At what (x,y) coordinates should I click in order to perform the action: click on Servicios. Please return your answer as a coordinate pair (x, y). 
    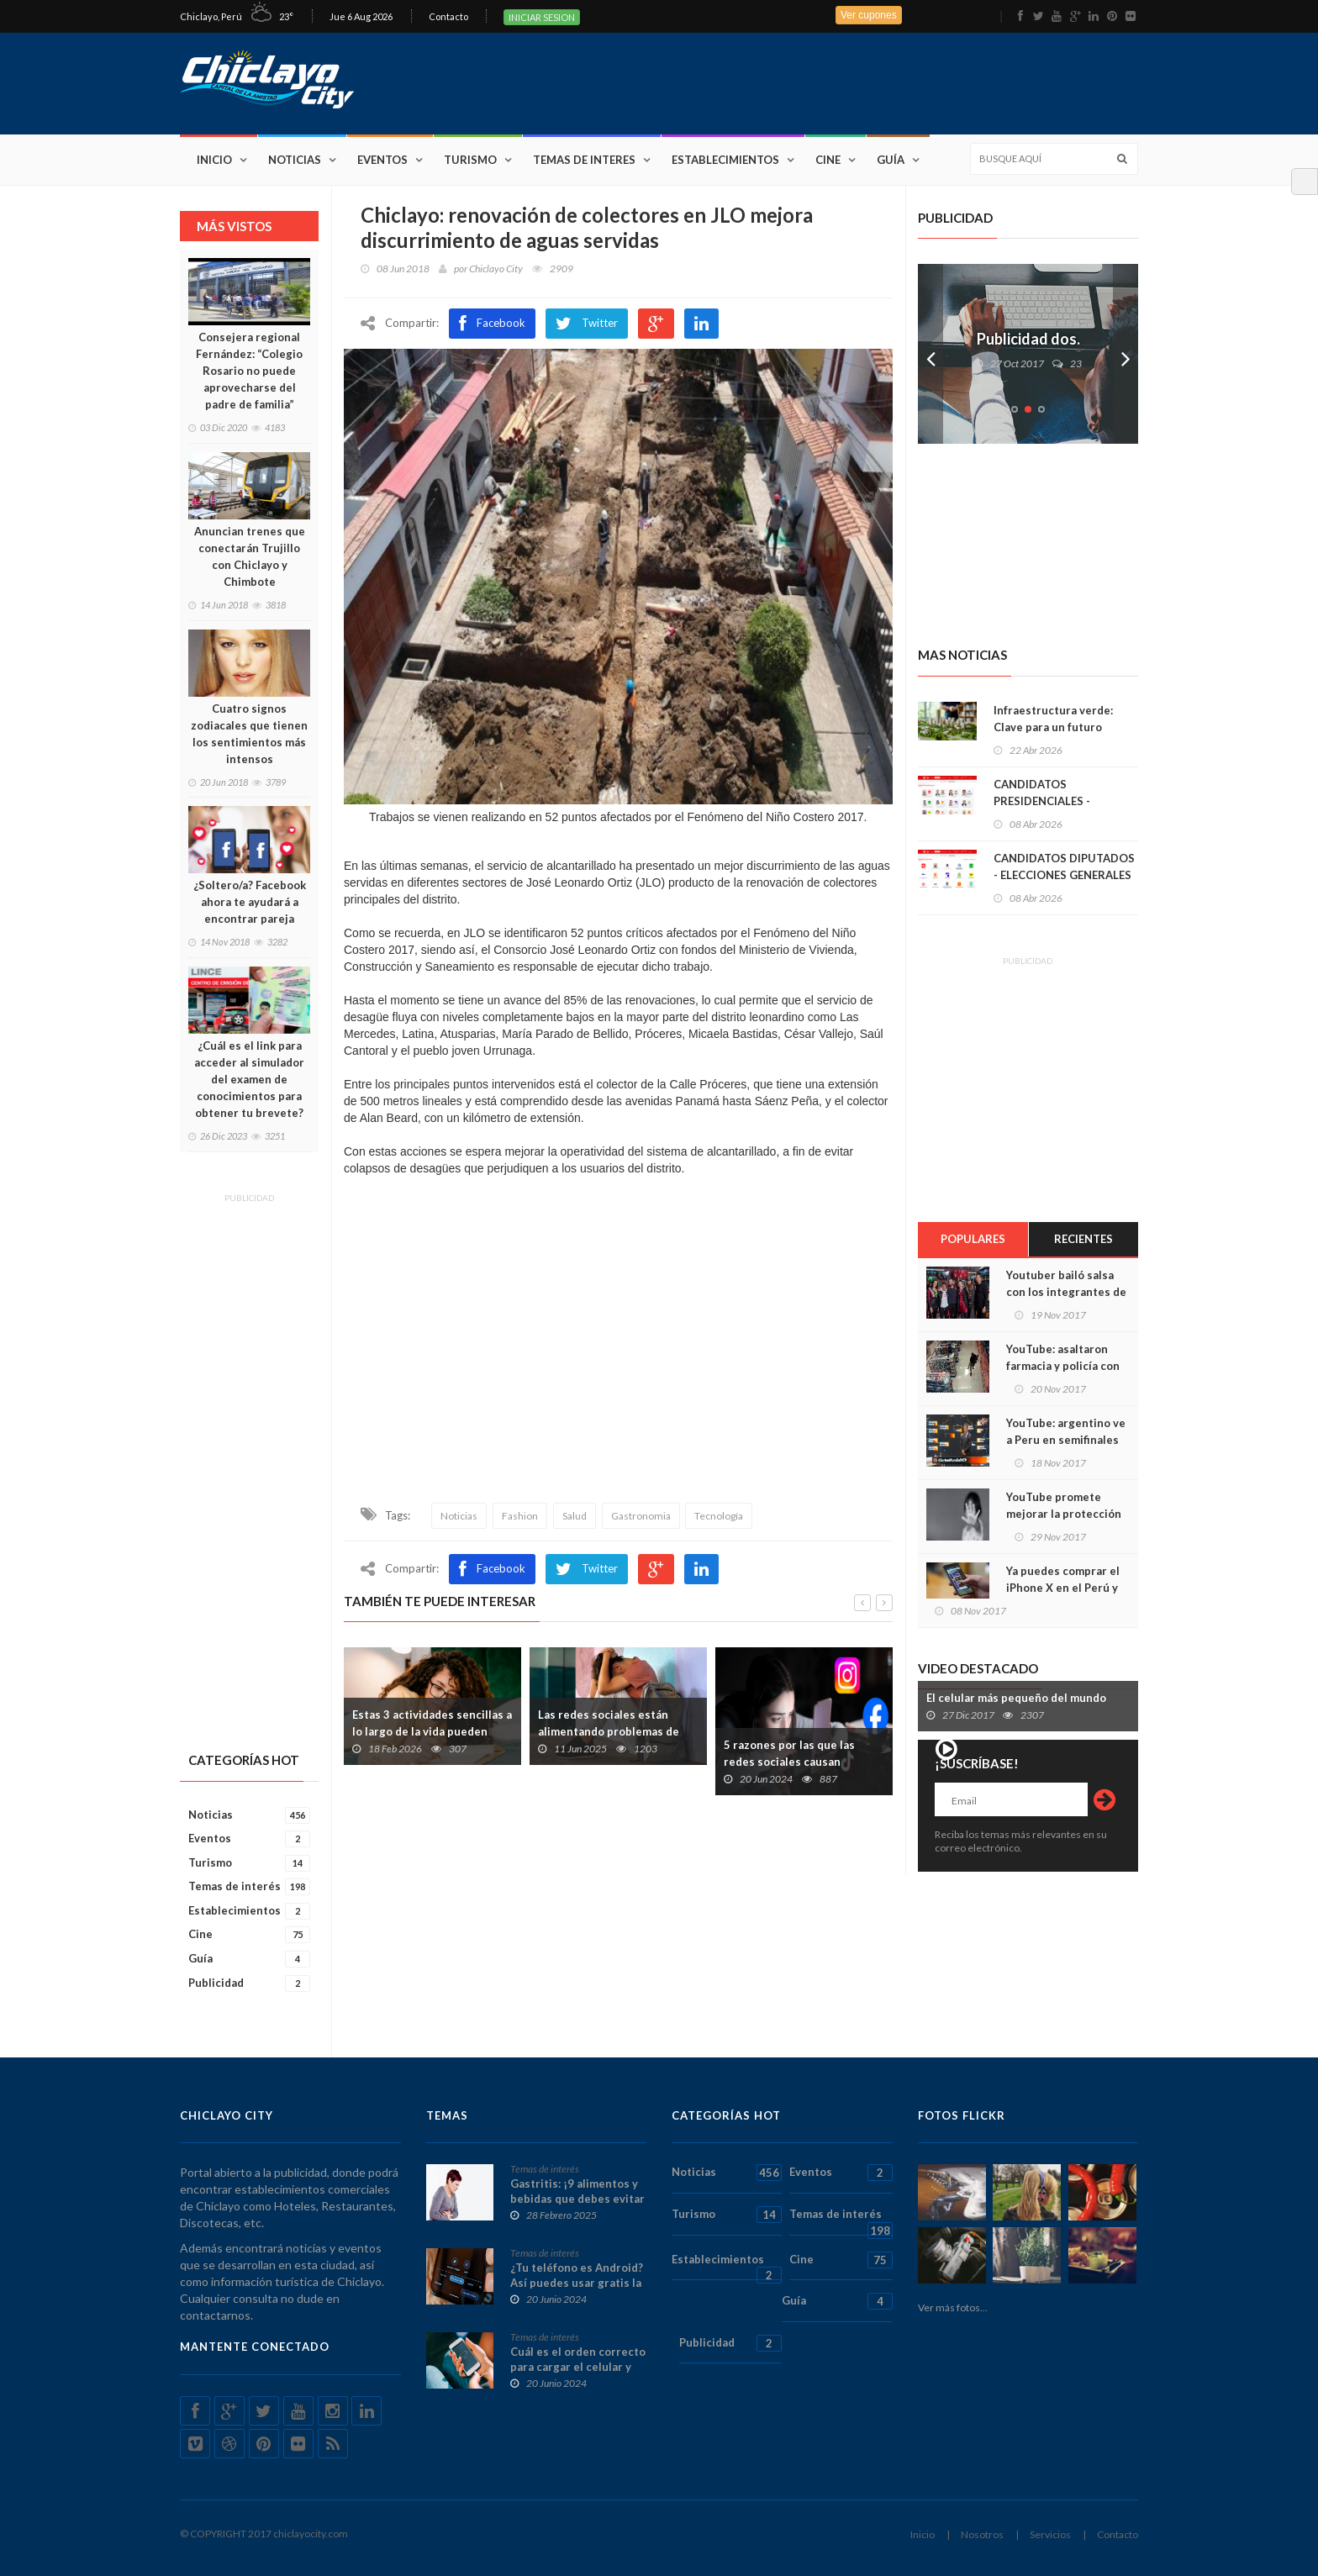
    Looking at the image, I should click on (1050, 2534).